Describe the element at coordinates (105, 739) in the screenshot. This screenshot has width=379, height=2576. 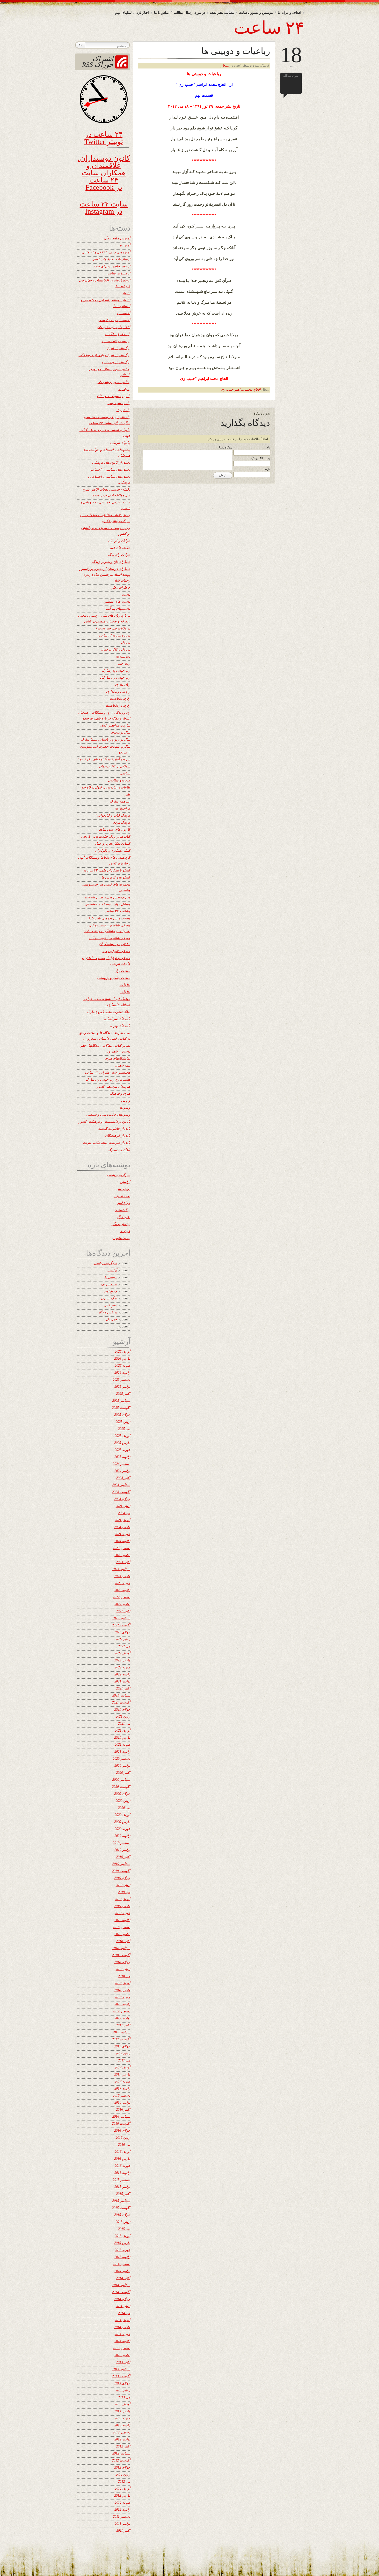
I see `سال نو و نوروز باستانی بشما مبارک` at that location.